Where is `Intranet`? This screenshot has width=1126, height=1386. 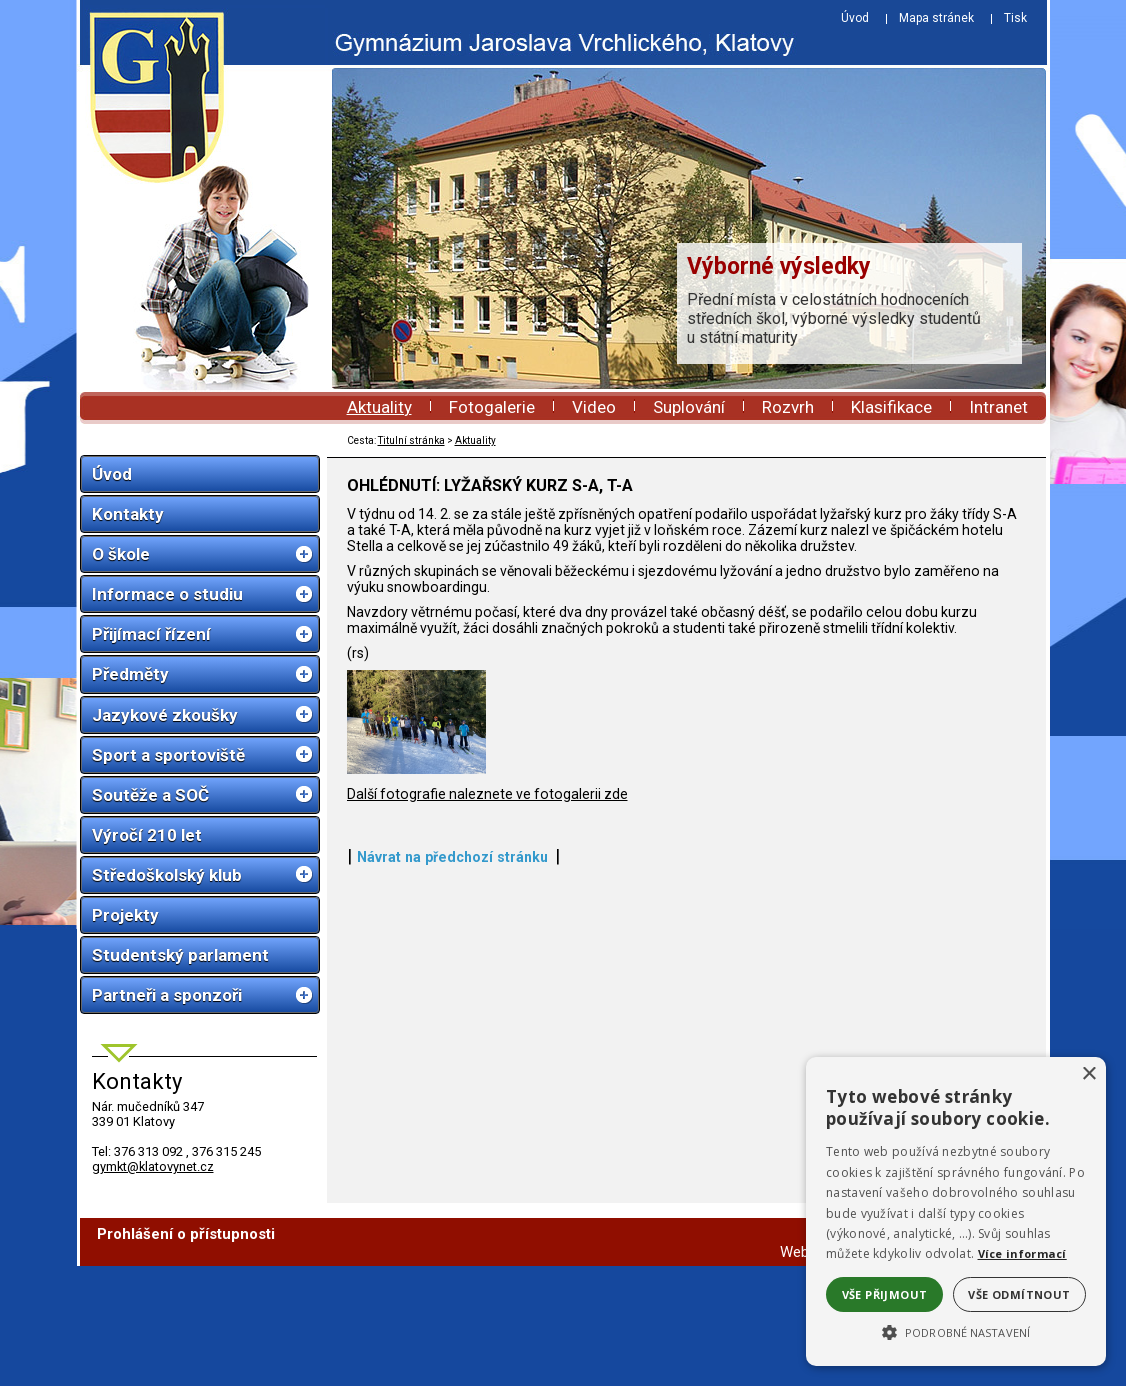 Intranet is located at coordinates (998, 407).